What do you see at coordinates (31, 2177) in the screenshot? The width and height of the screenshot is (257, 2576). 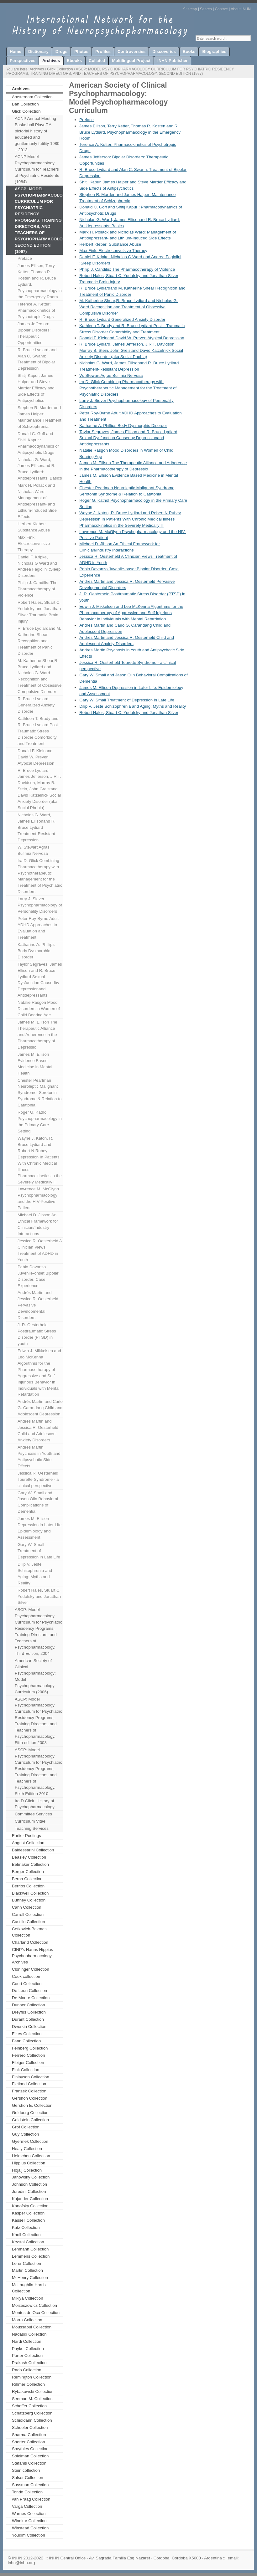 I see `Janowsky Collection` at bounding box center [31, 2177].